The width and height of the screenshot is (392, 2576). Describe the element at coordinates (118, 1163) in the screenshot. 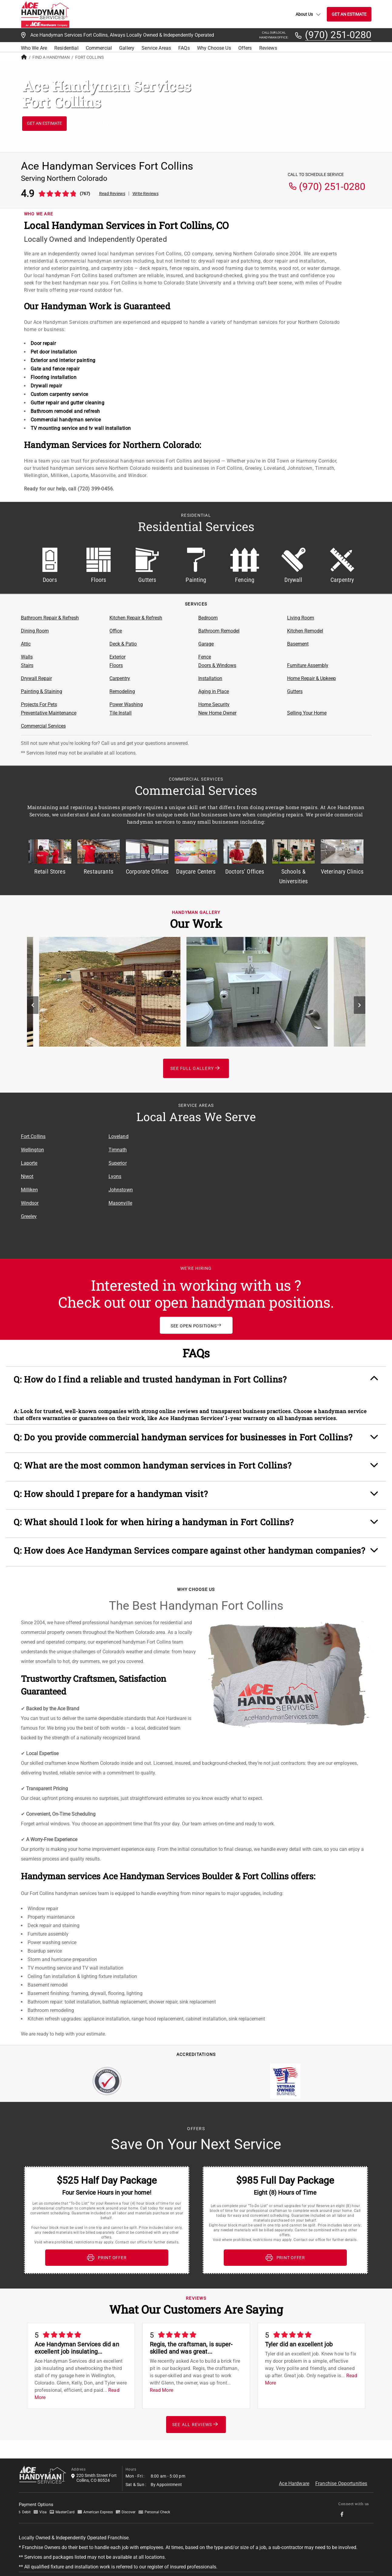

I see `Superior` at that location.